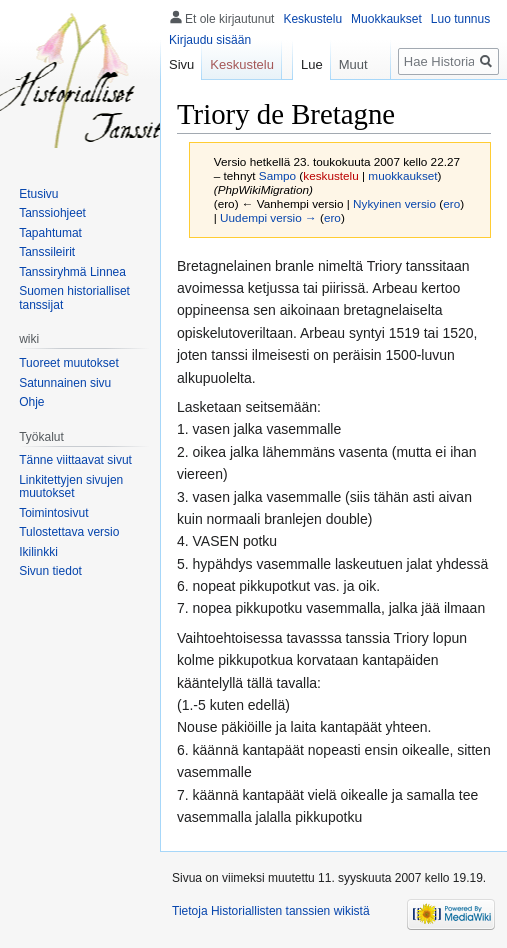 The width and height of the screenshot is (507, 948). I want to click on keskustelu, so click(331, 175).